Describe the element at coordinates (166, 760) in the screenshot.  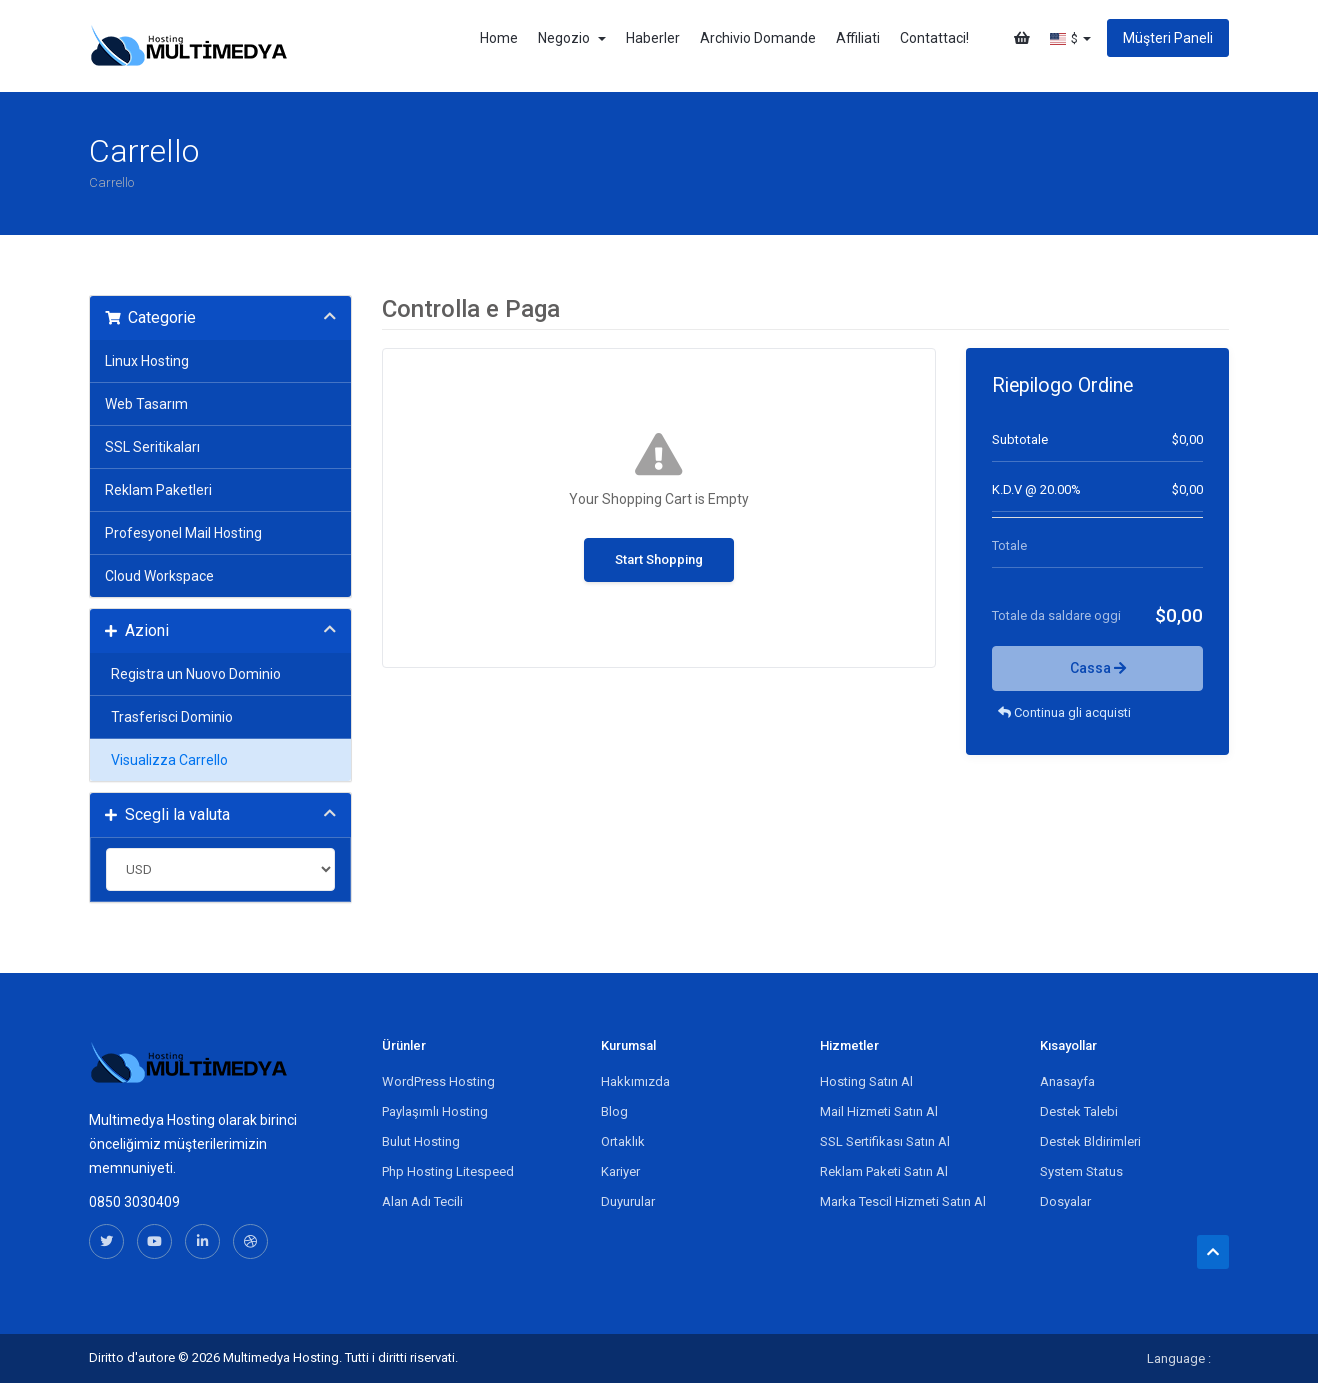
I see `Visualizza Carrello` at that location.